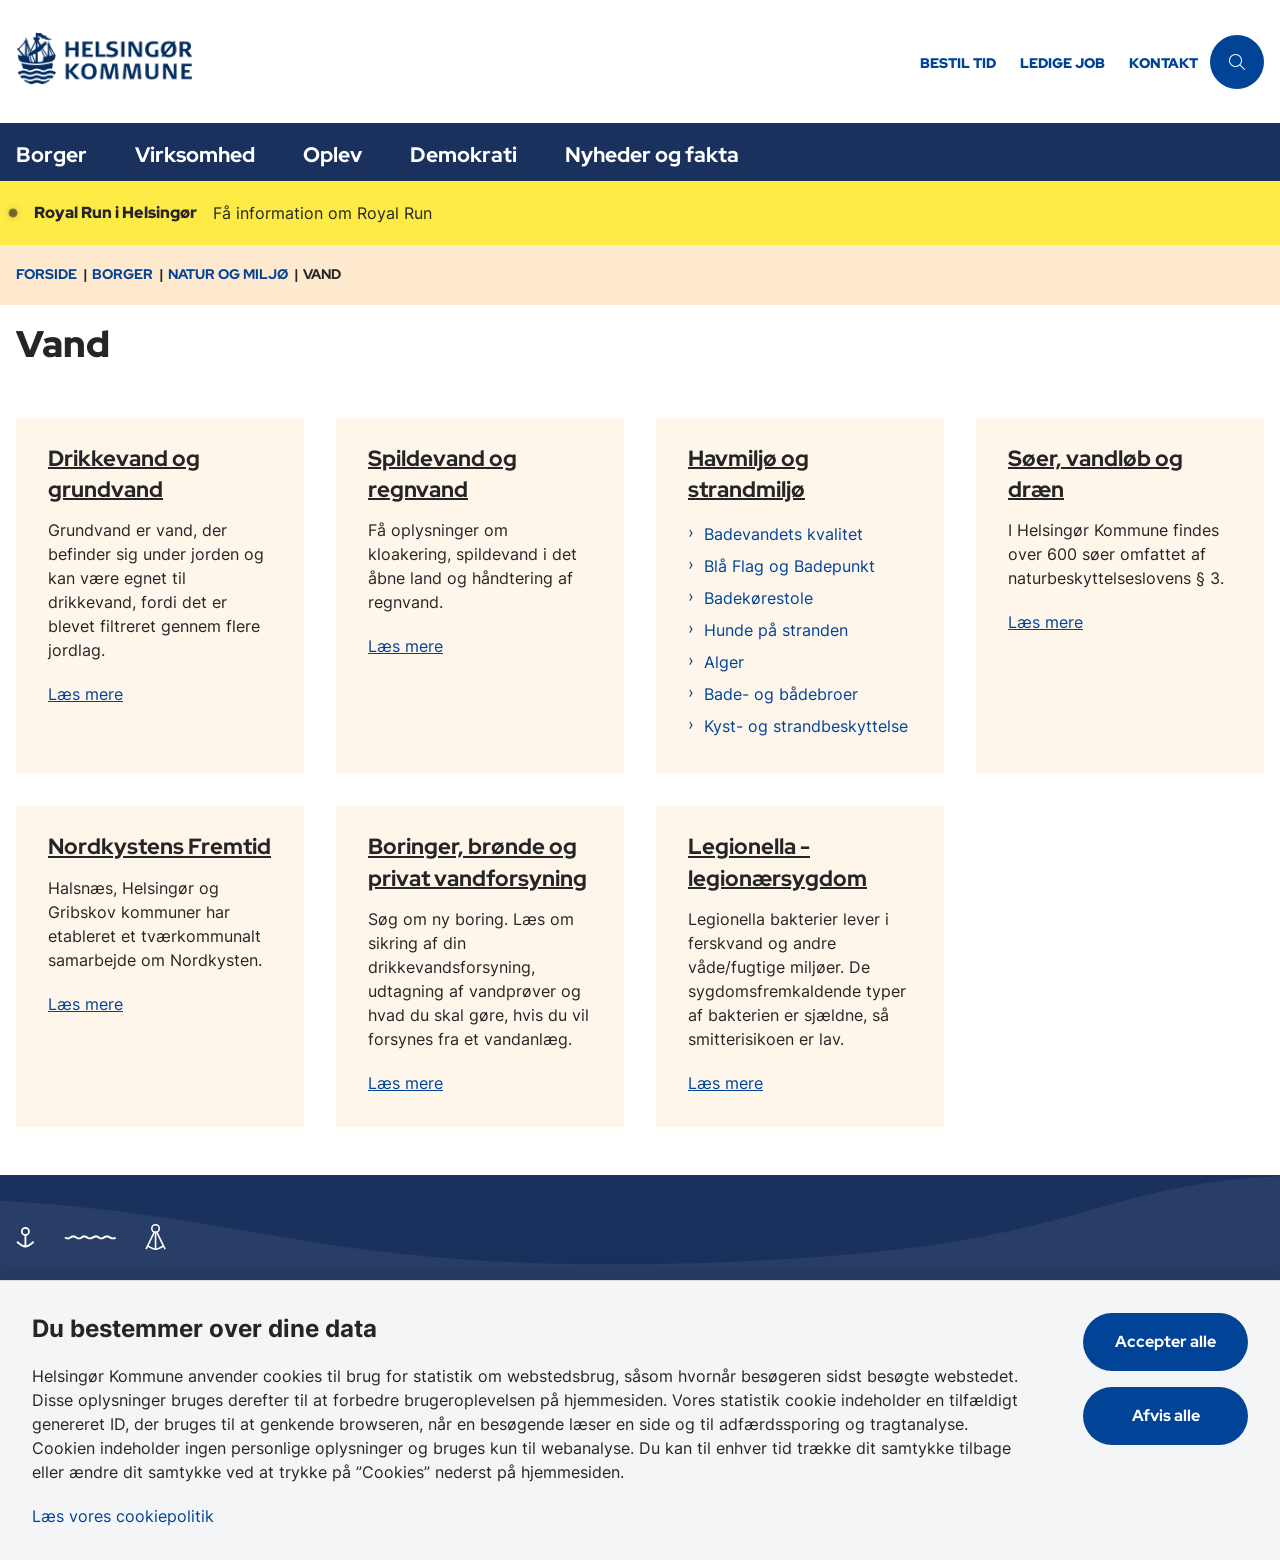 The image size is (1280, 1560). I want to click on Legionella - legionærsygdom, so click(777, 861).